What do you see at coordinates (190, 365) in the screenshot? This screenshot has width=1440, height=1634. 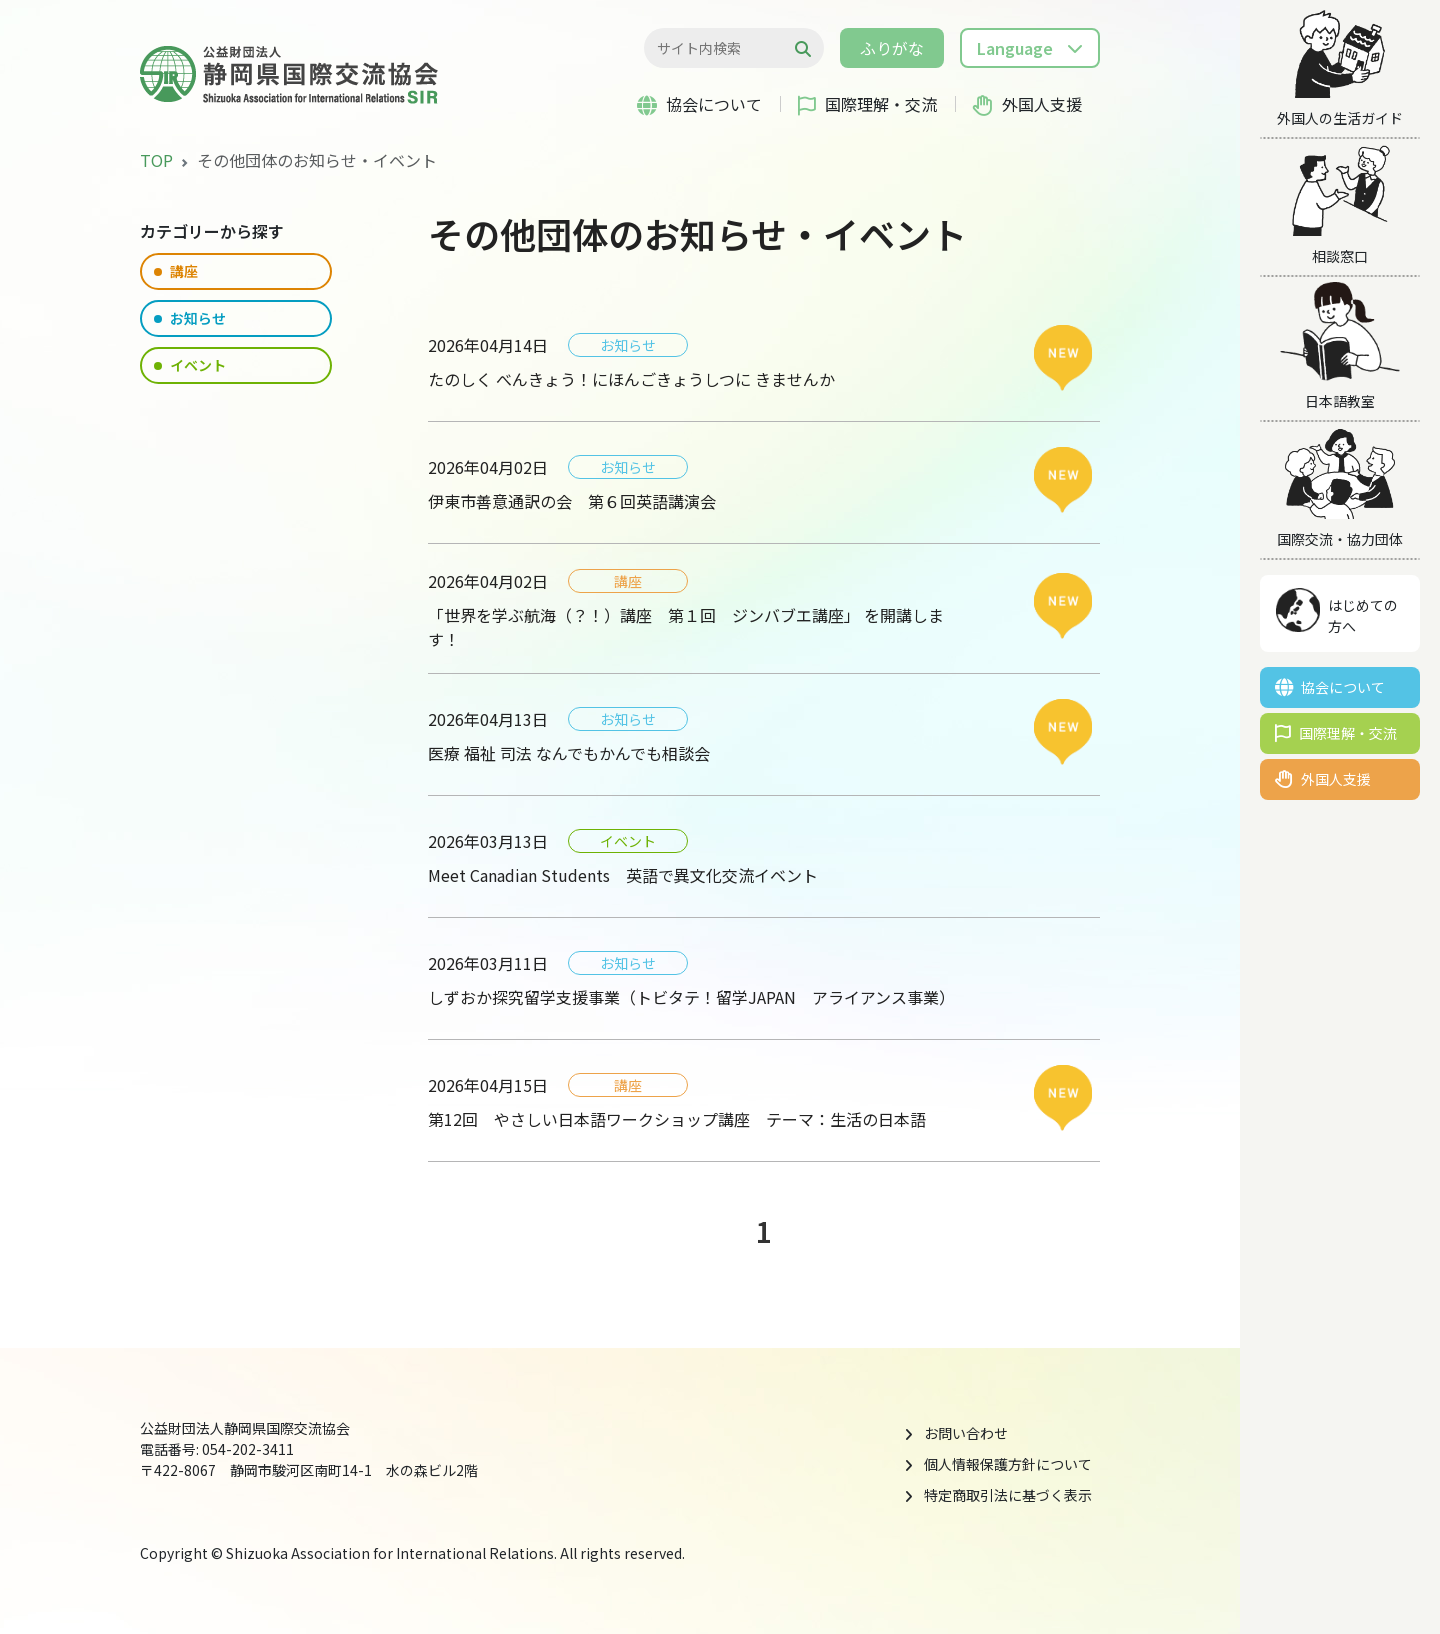 I see `イベント` at bounding box center [190, 365].